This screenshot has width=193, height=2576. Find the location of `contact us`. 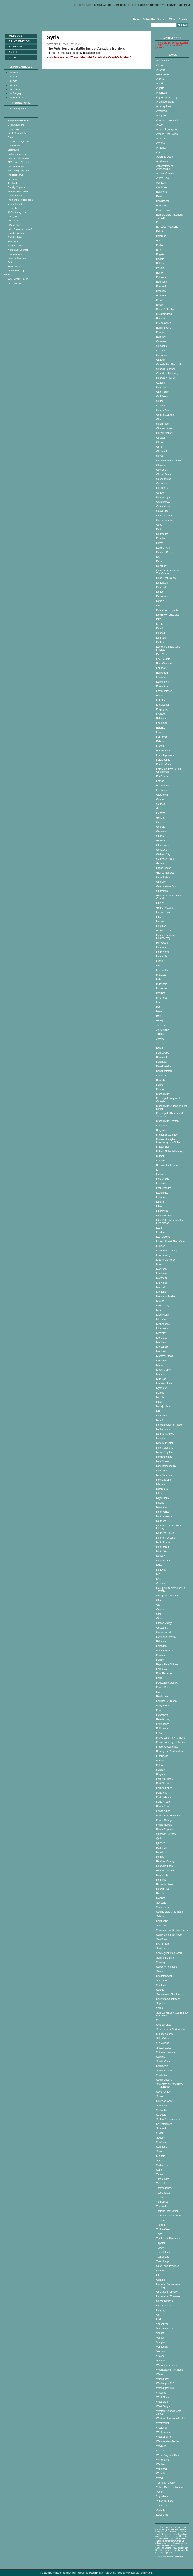

contact us is located at coordinates (83, 2573).